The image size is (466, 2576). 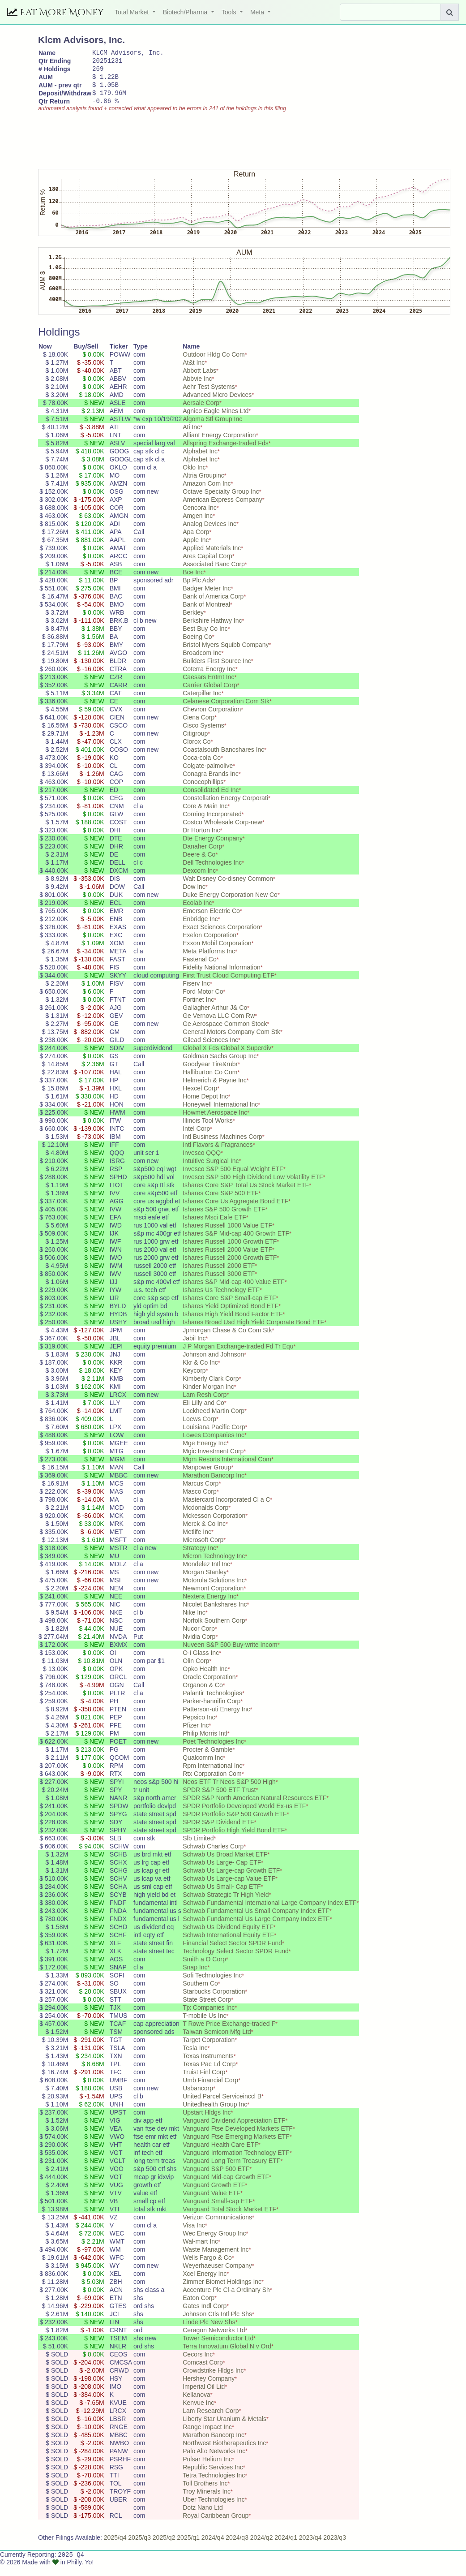 I want to click on Xcel Energy Inc, so click(x=205, y=2283).